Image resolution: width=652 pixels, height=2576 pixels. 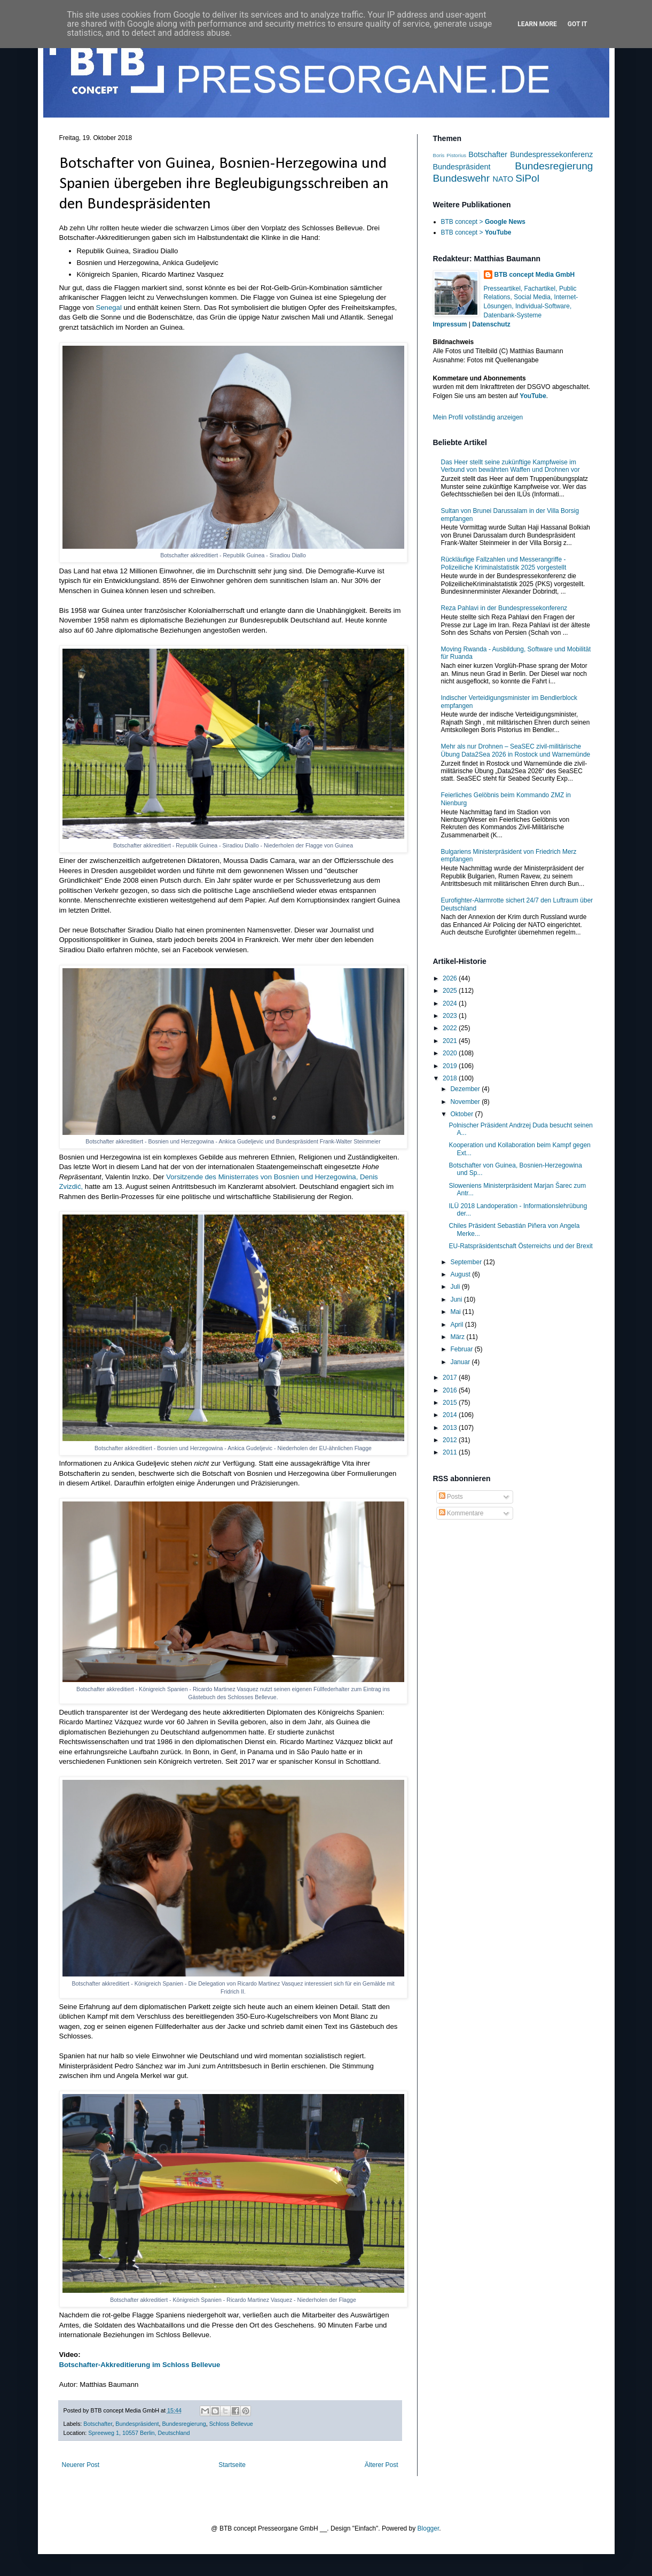 What do you see at coordinates (466, 1089) in the screenshot?
I see `Dezember` at bounding box center [466, 1089].